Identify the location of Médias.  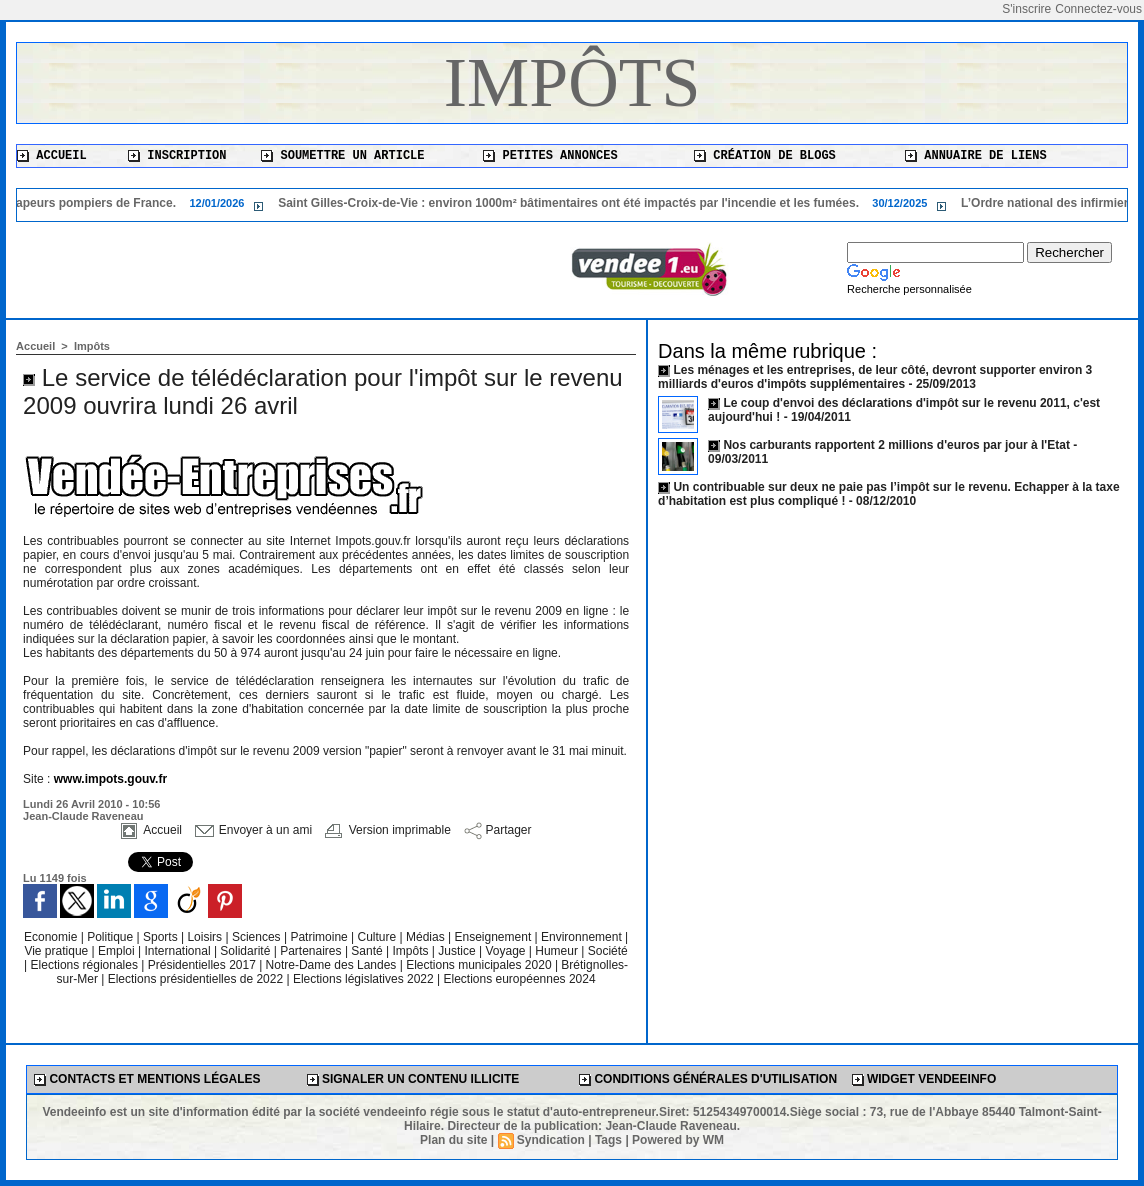
(427, 937).